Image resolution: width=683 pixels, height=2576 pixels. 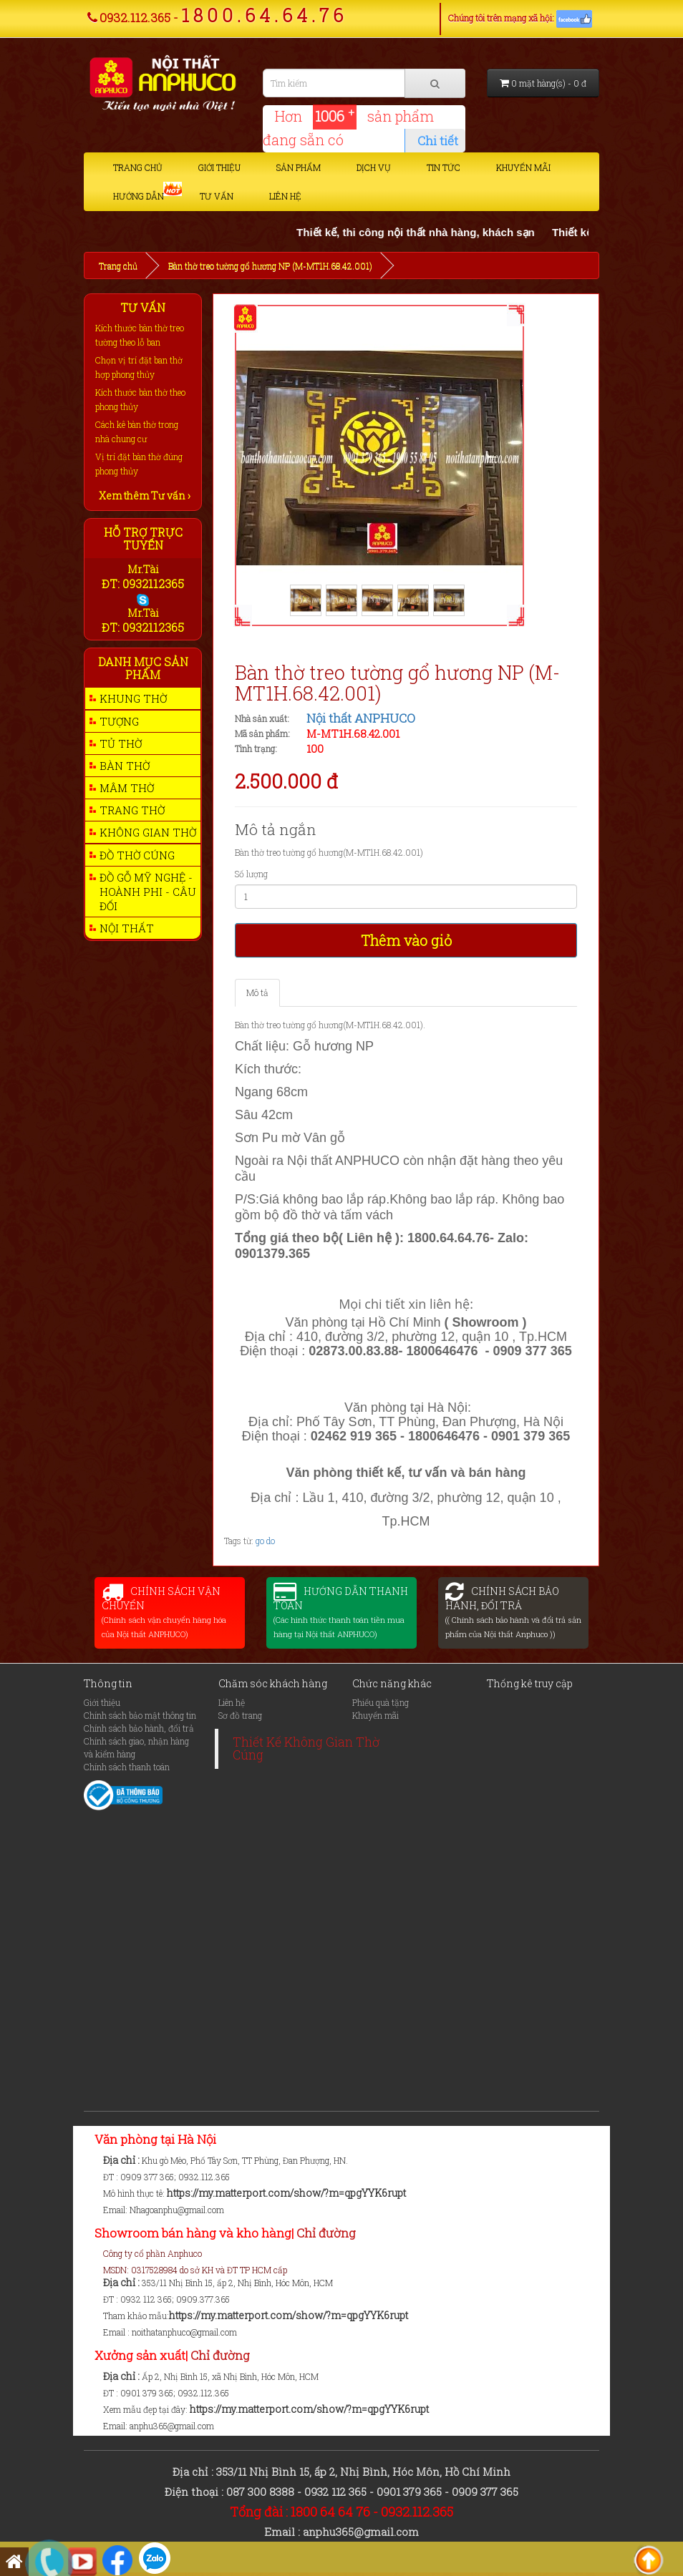 I want to click on Chính sách thanh toán, so click(x=127, y=1766).